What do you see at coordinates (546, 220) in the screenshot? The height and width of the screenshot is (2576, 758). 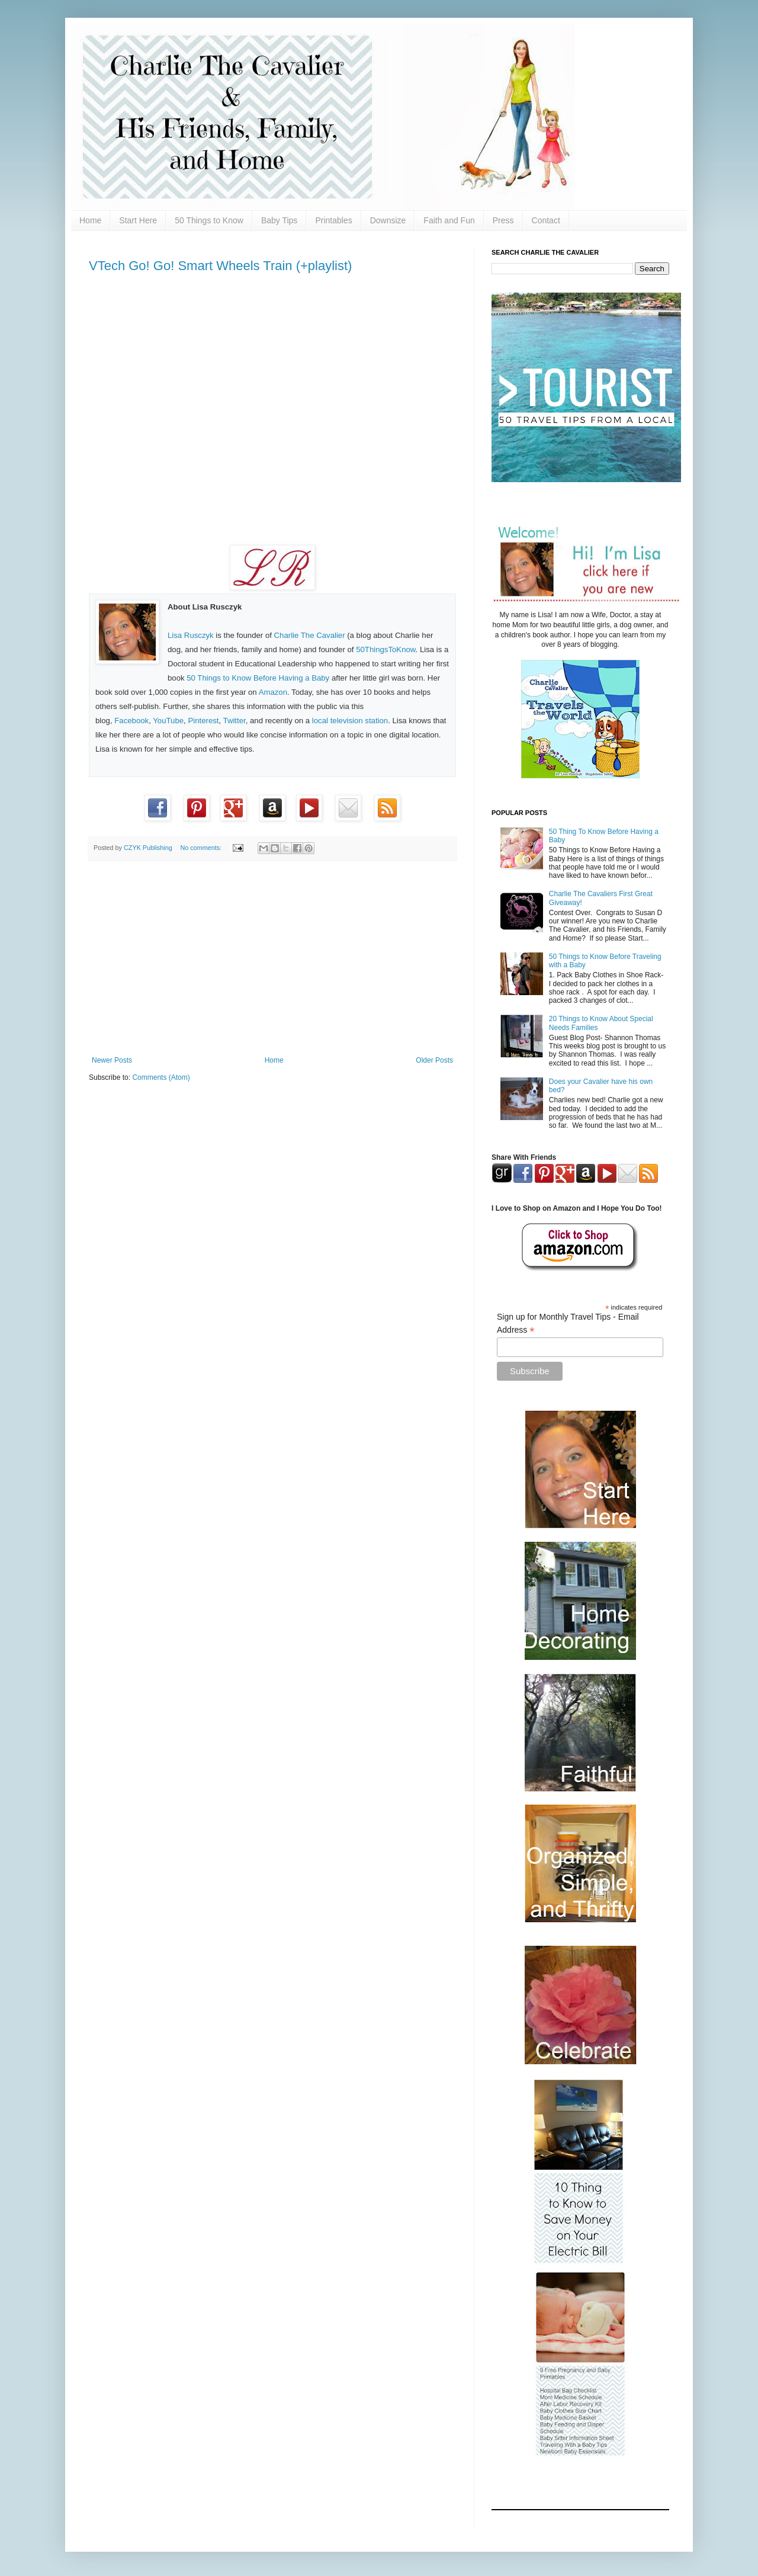 I see `Contact` at bounding box center [546, 220].